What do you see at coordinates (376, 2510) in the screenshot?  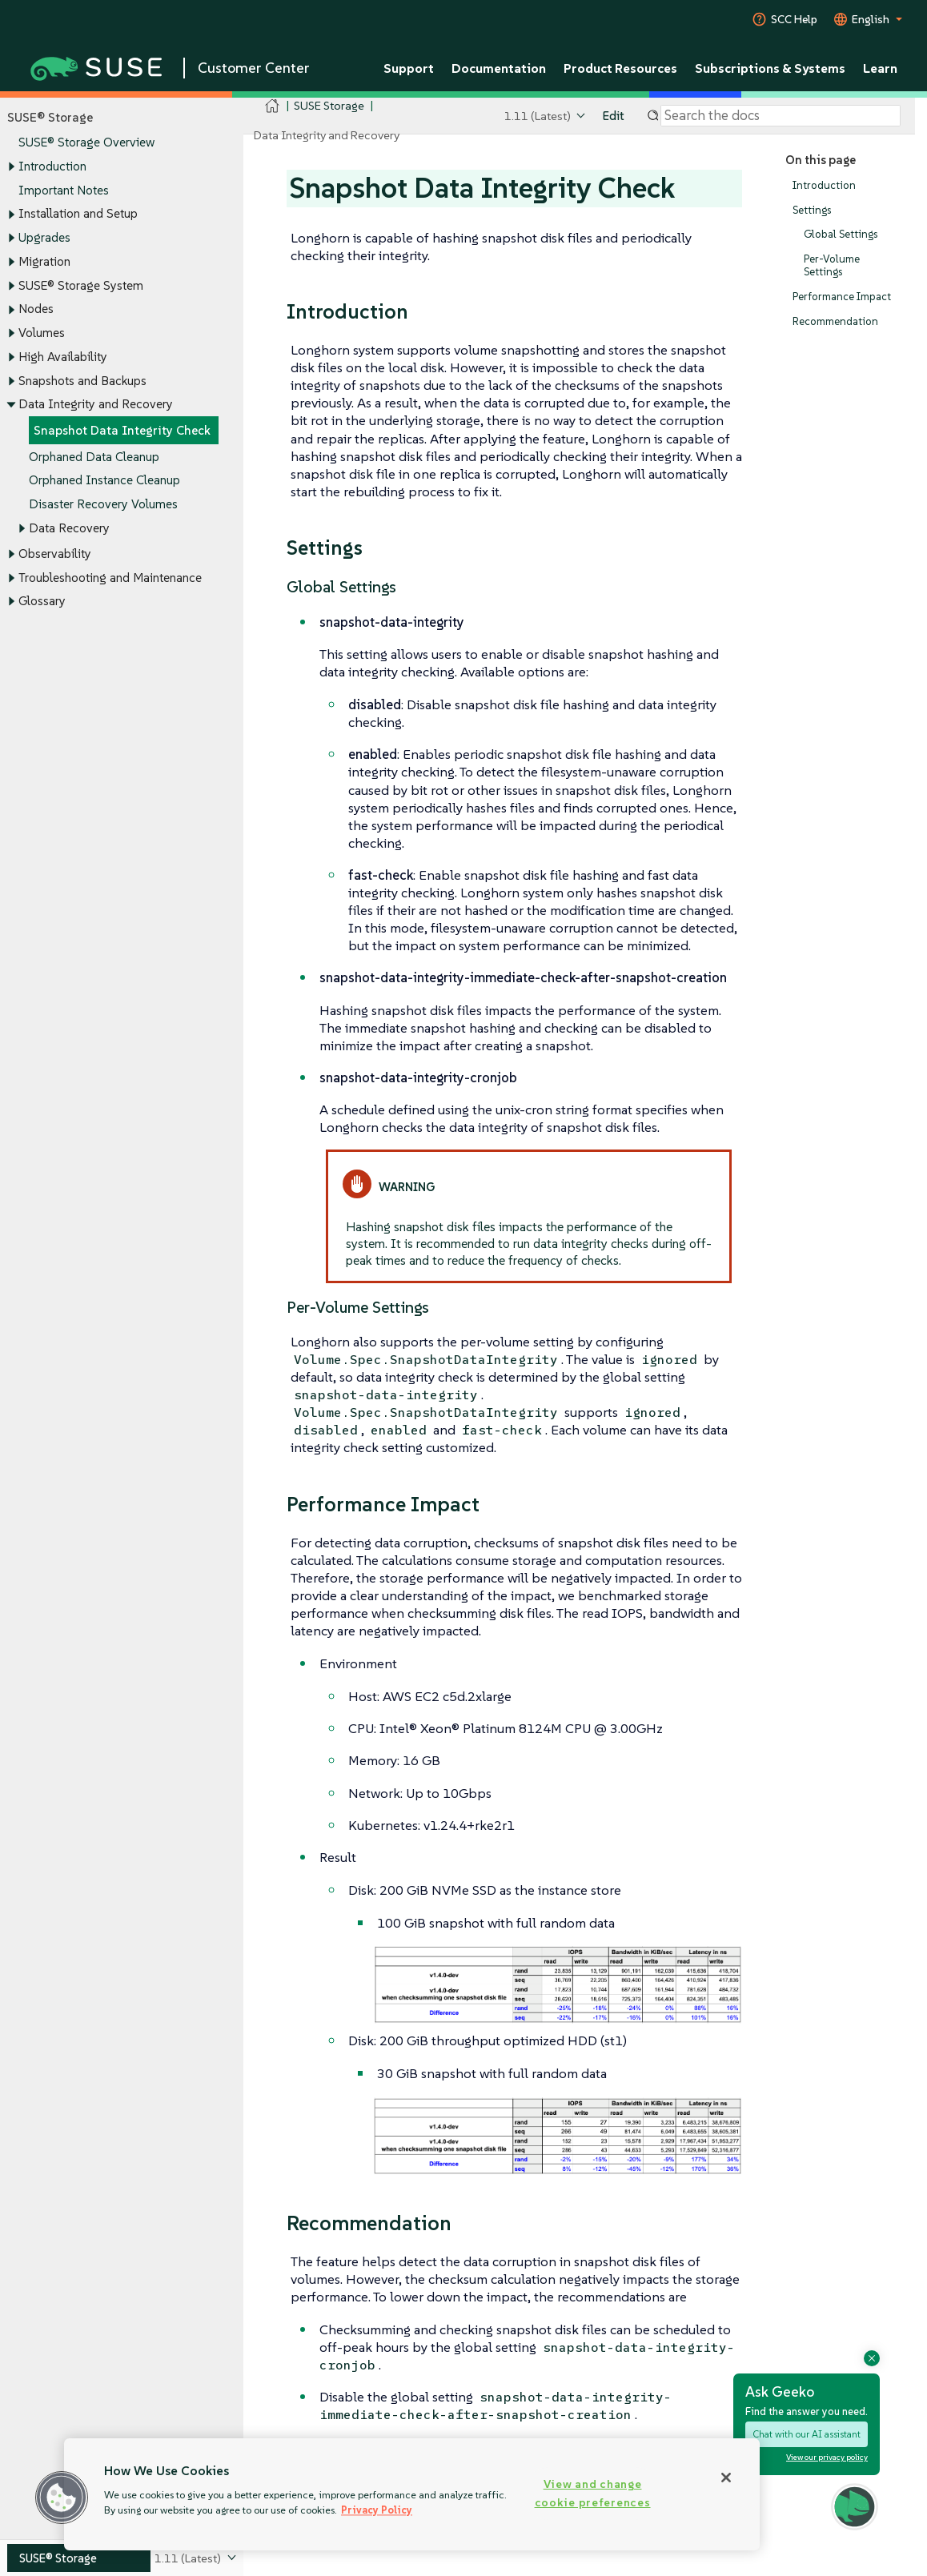 I see `Privacy Policy [Privacy Policy, opens in a new tab]` at bounding box center [376, 2510].